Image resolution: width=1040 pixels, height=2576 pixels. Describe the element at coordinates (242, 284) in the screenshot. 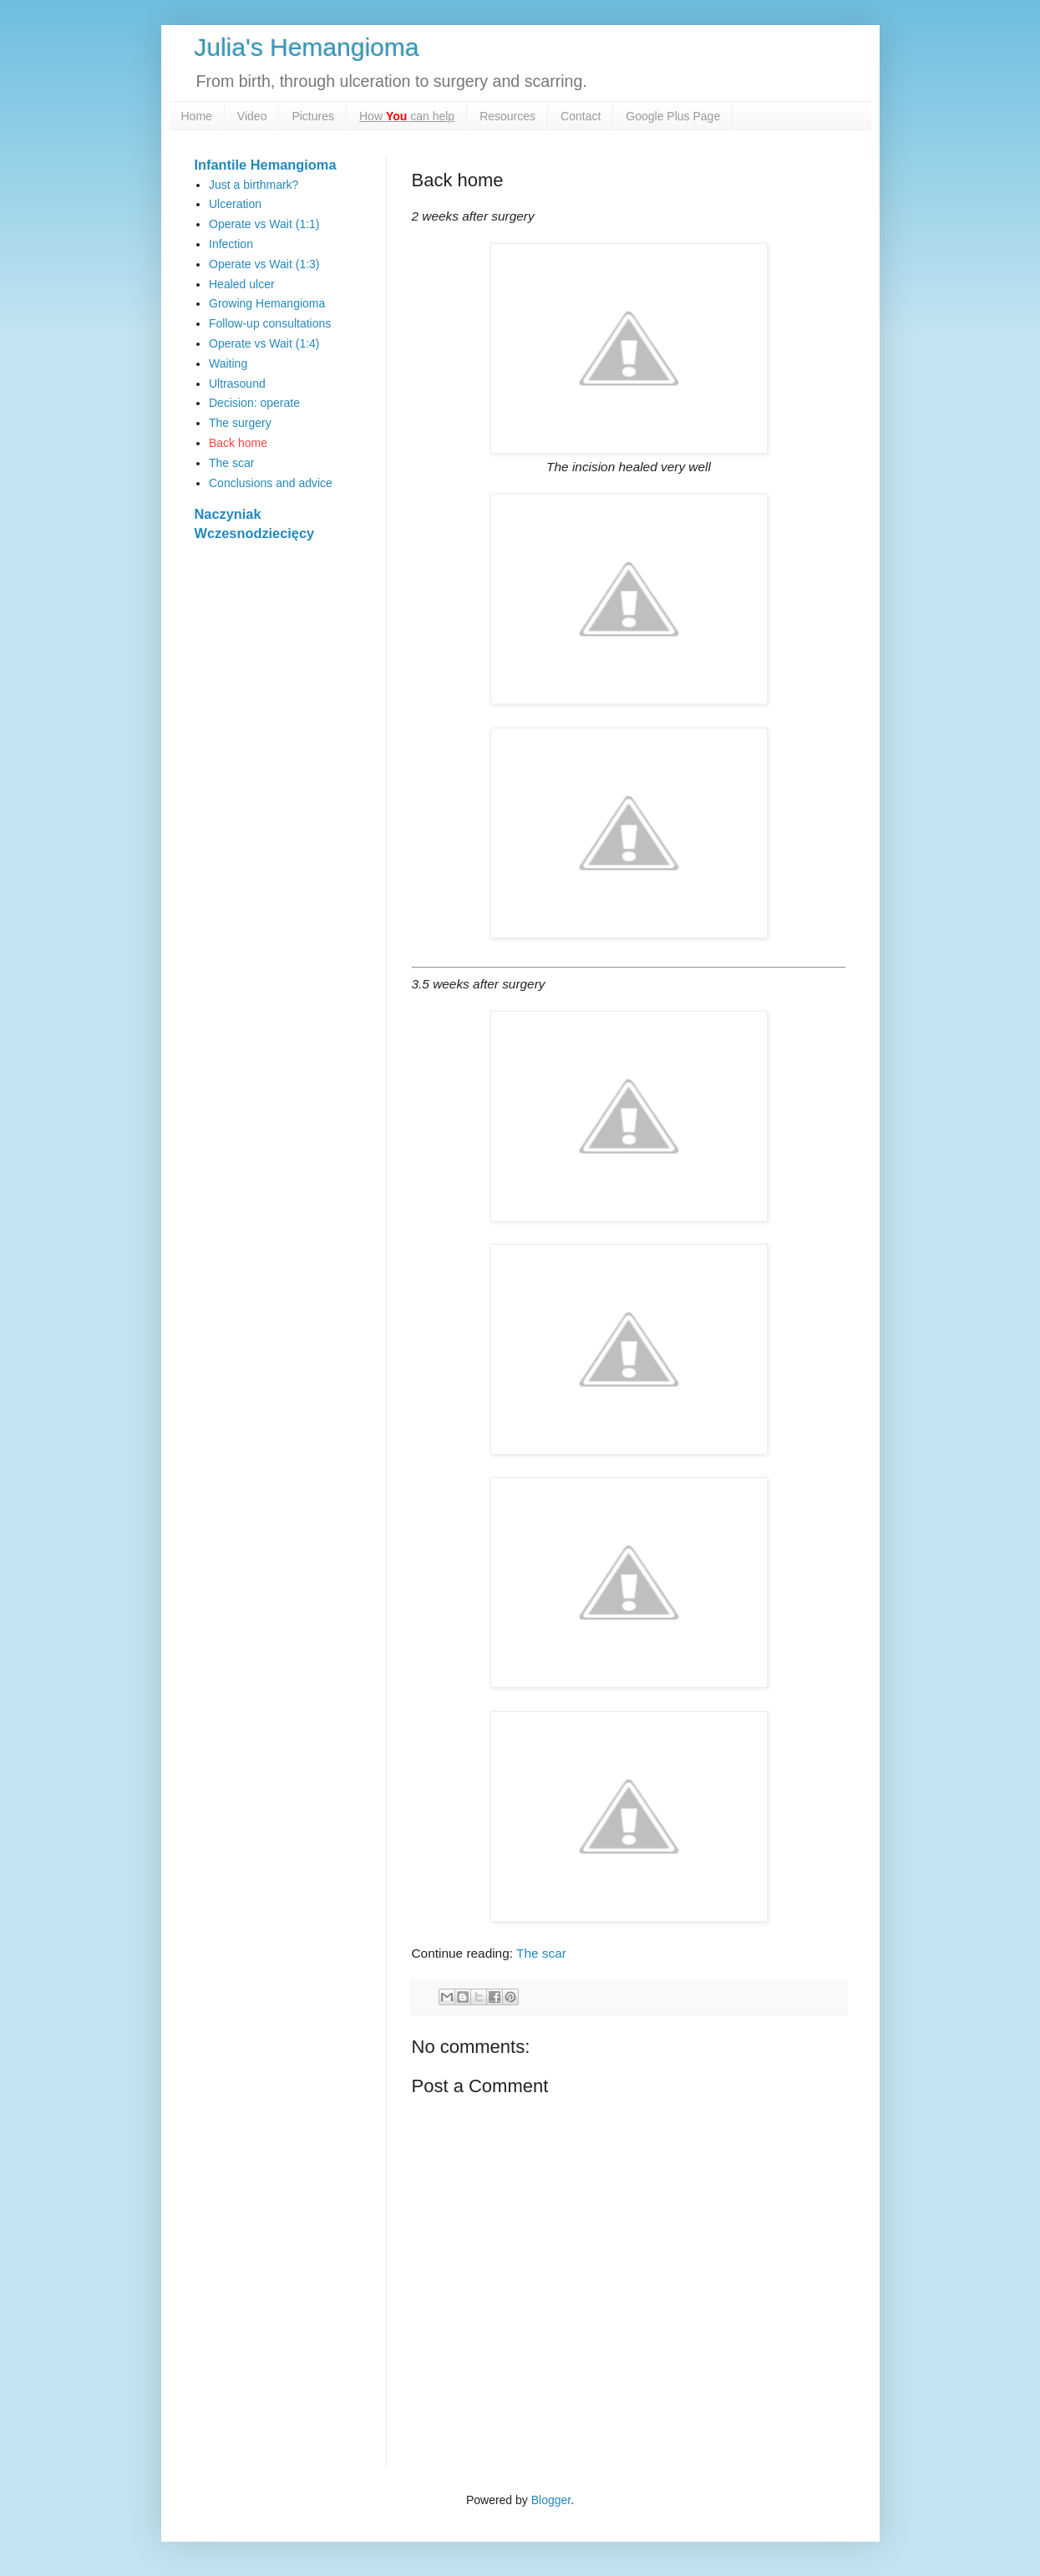

I see `Healed ulcer` at that location.